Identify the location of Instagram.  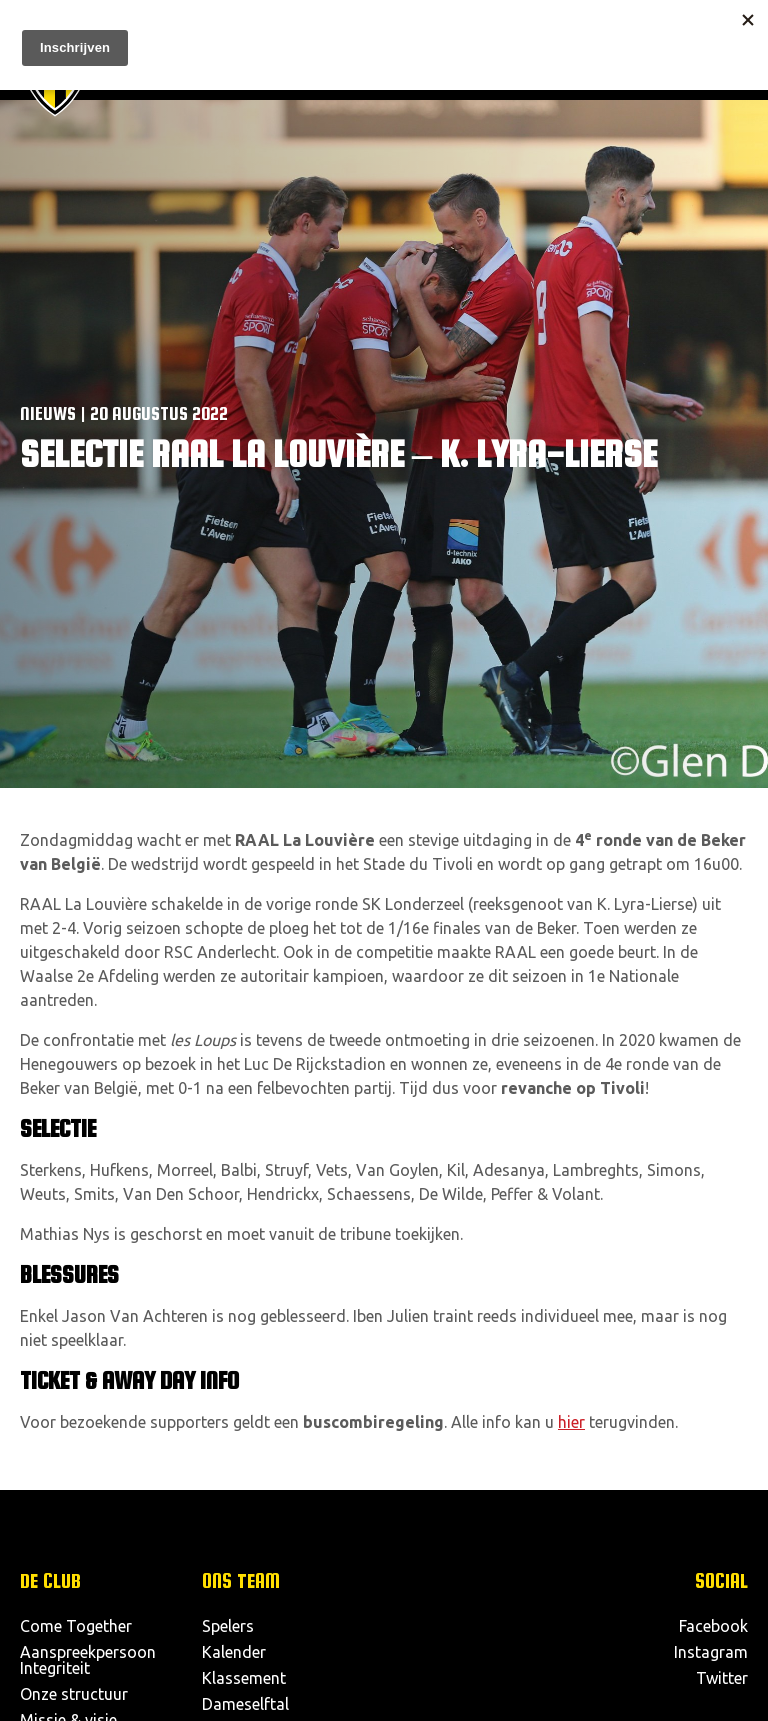
(711, 1652).